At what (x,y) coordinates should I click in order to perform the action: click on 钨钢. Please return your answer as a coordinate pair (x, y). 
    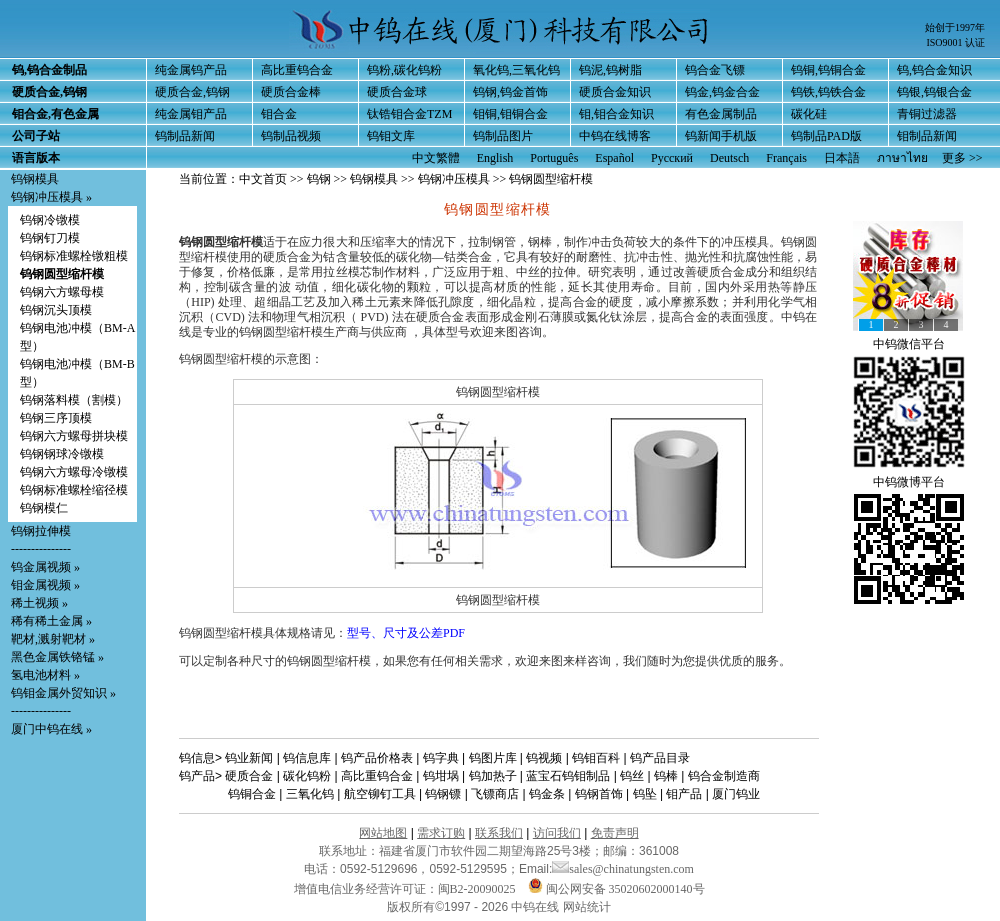
    Looking at the image, I should click on (319, 179).